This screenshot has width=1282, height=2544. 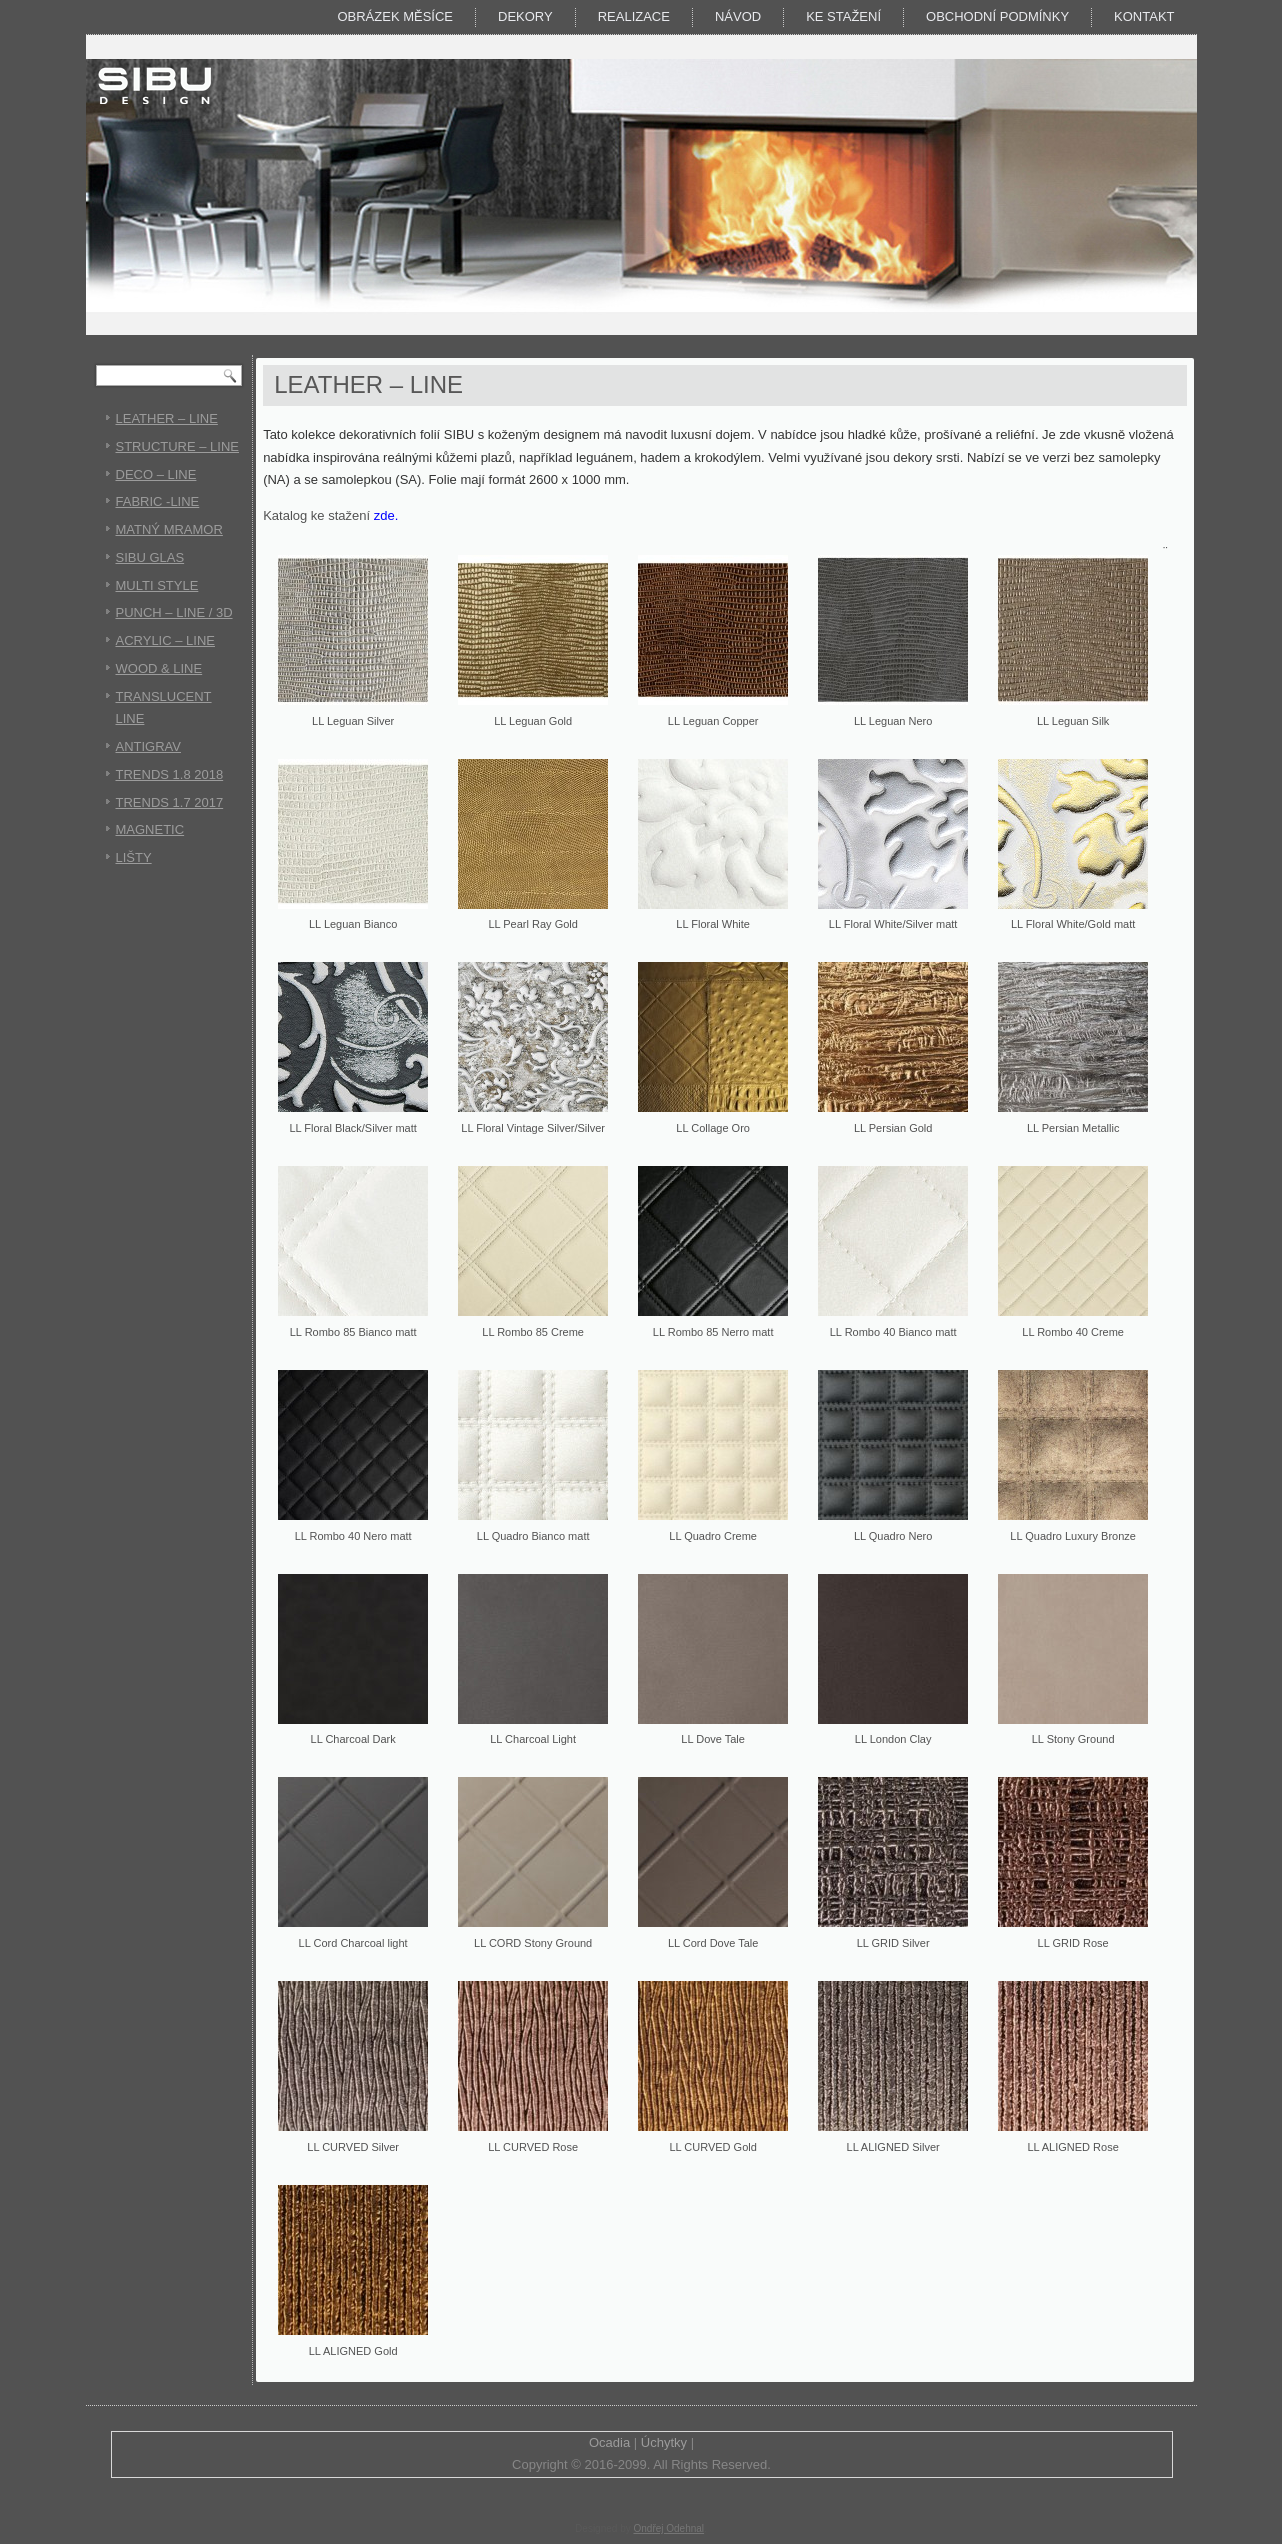 What do you see at coordinates (149, 746) in the screenshot?
I see `ANTIGRAV` at bounding box center [149, 746].